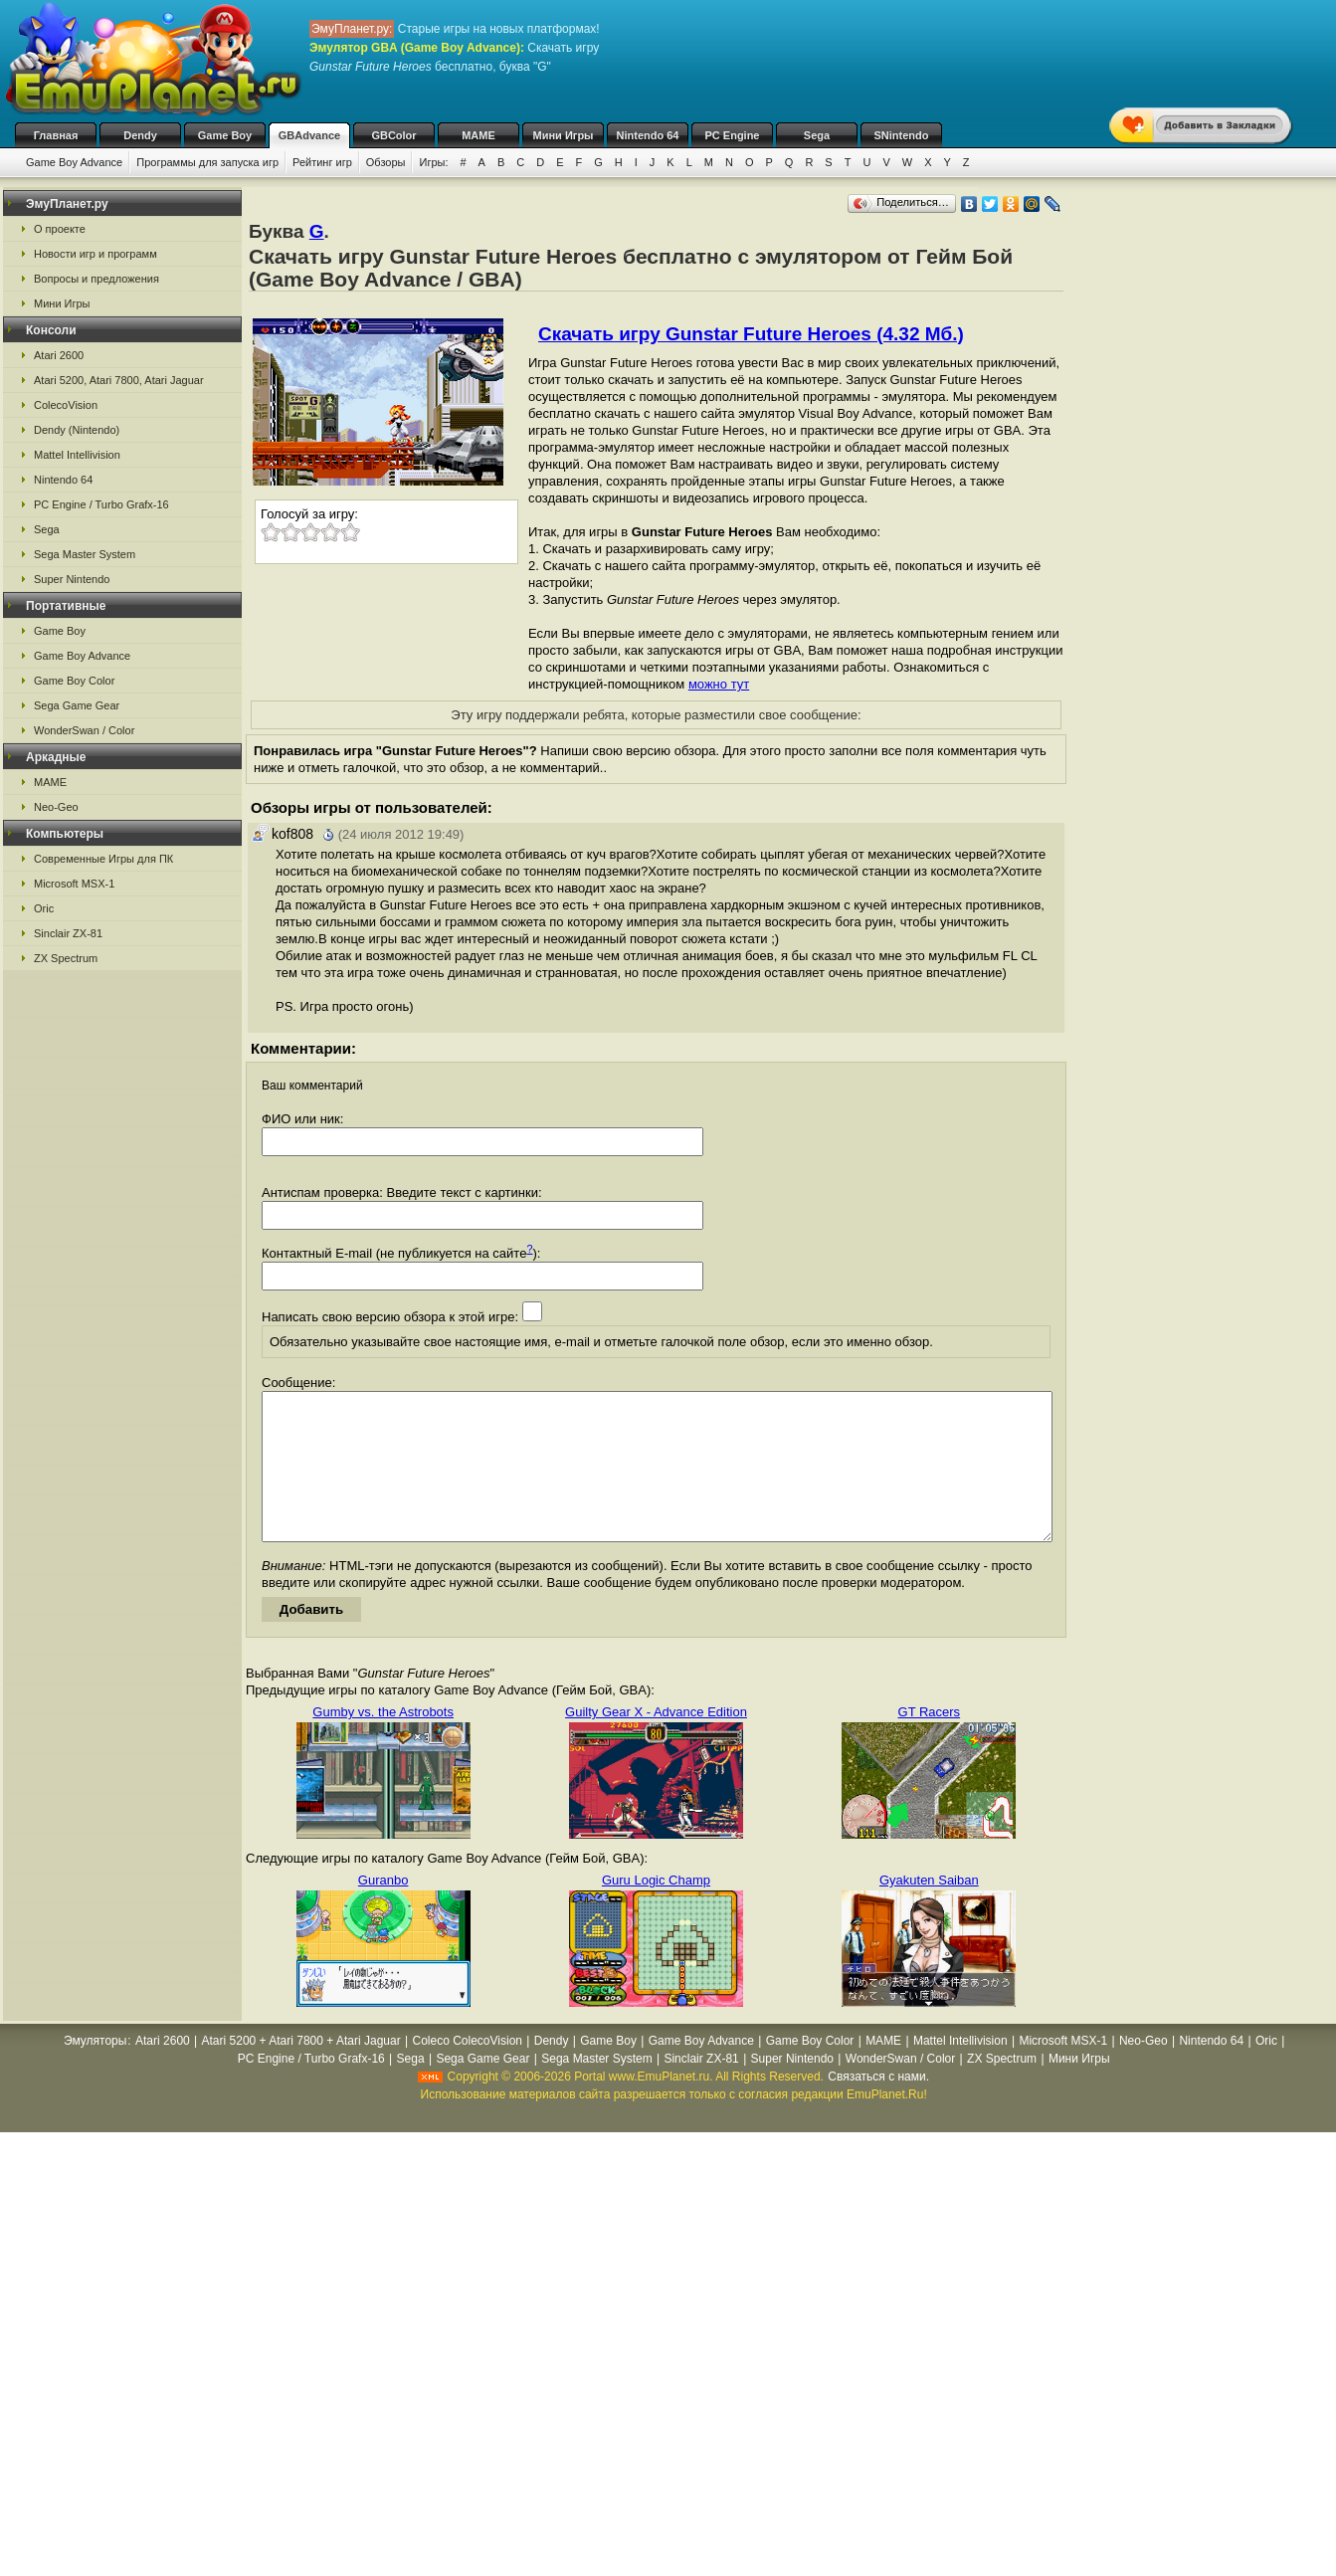  What do you see at coordinates (929, 1909) in the screenshot?
I see `Gyakuten Saiban` at bounding box center [929, 1909].